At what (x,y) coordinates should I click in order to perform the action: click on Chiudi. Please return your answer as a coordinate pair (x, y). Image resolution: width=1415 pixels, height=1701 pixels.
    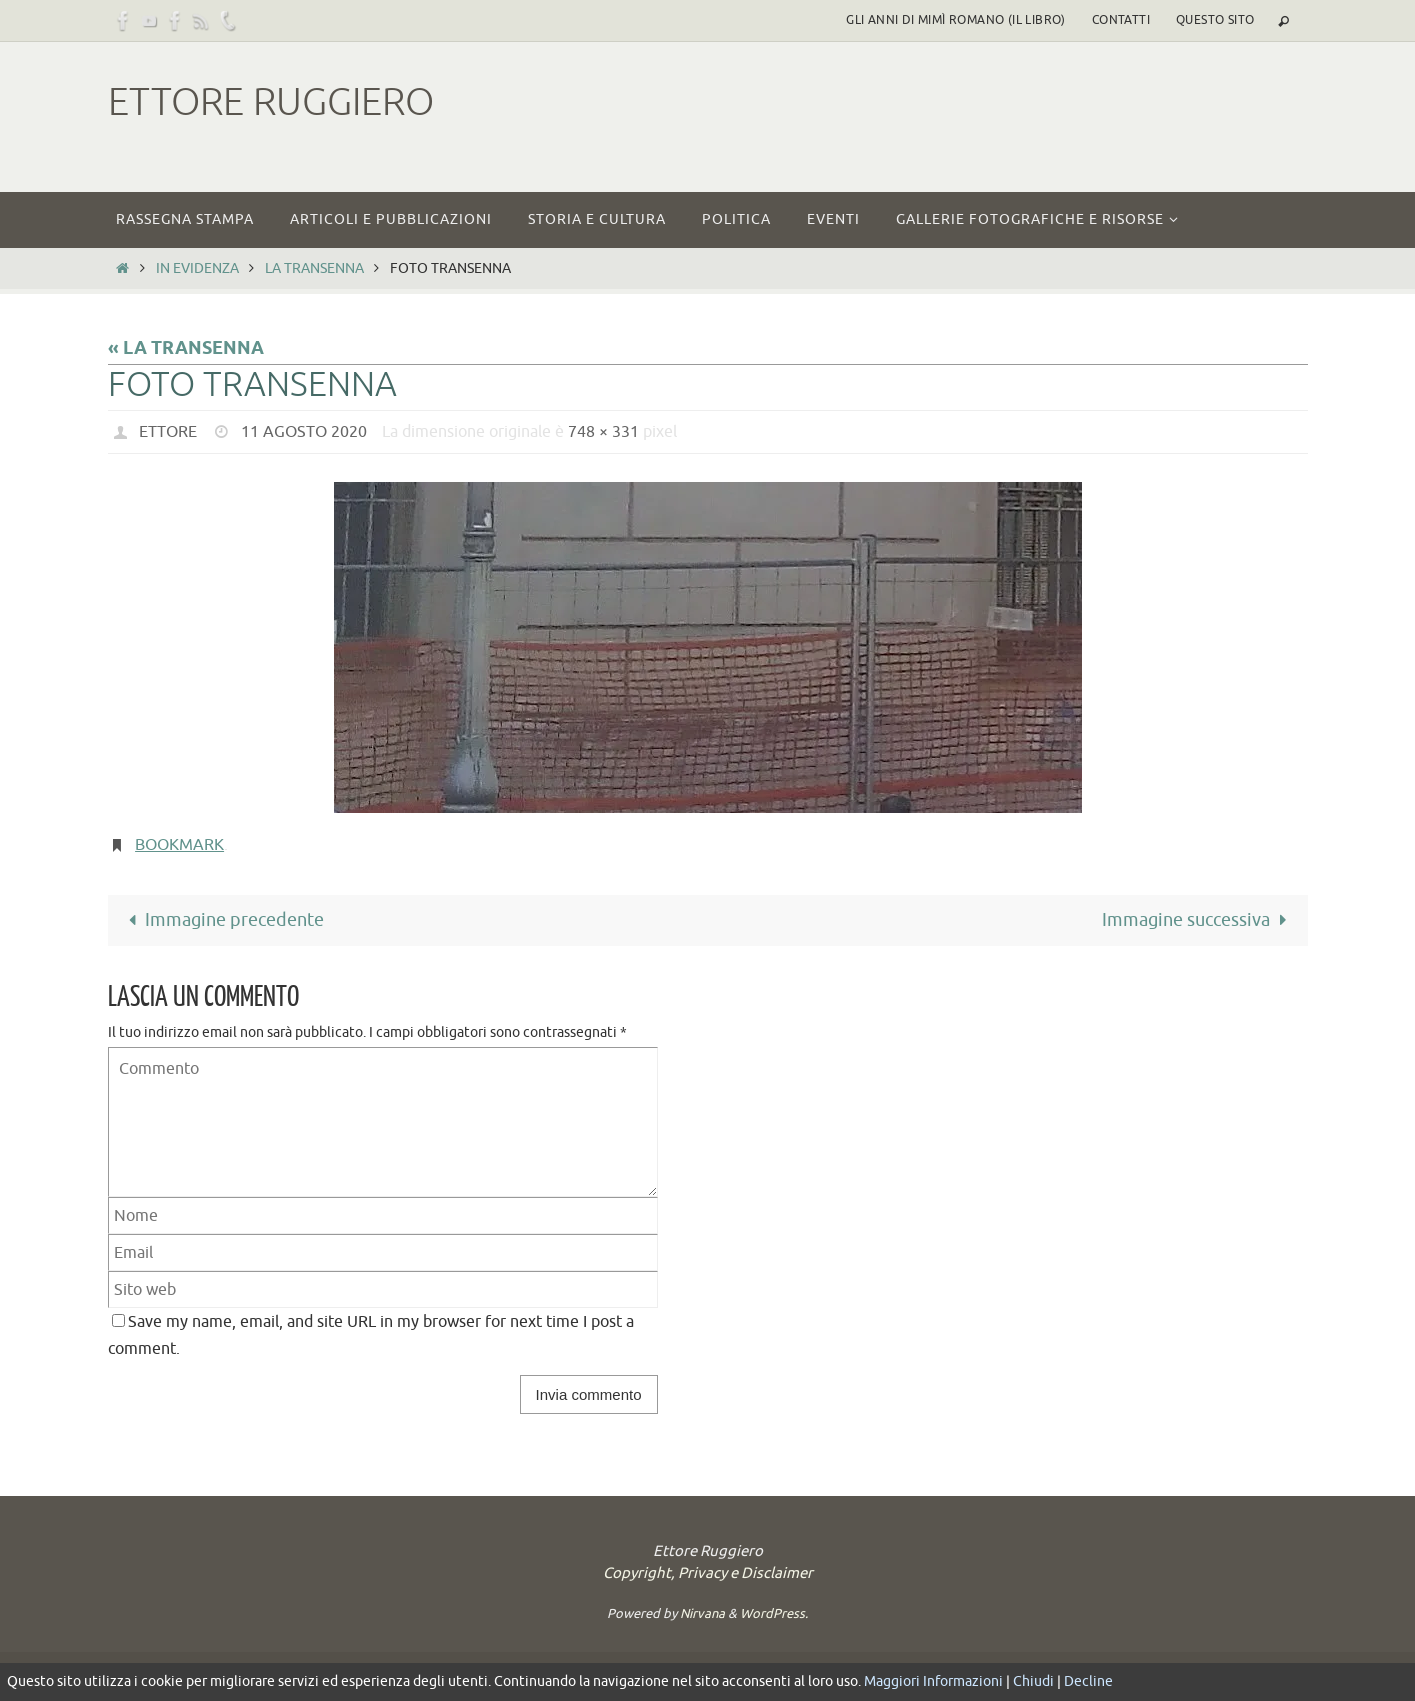
    Looking at the image, I should click on (1033, 1681).